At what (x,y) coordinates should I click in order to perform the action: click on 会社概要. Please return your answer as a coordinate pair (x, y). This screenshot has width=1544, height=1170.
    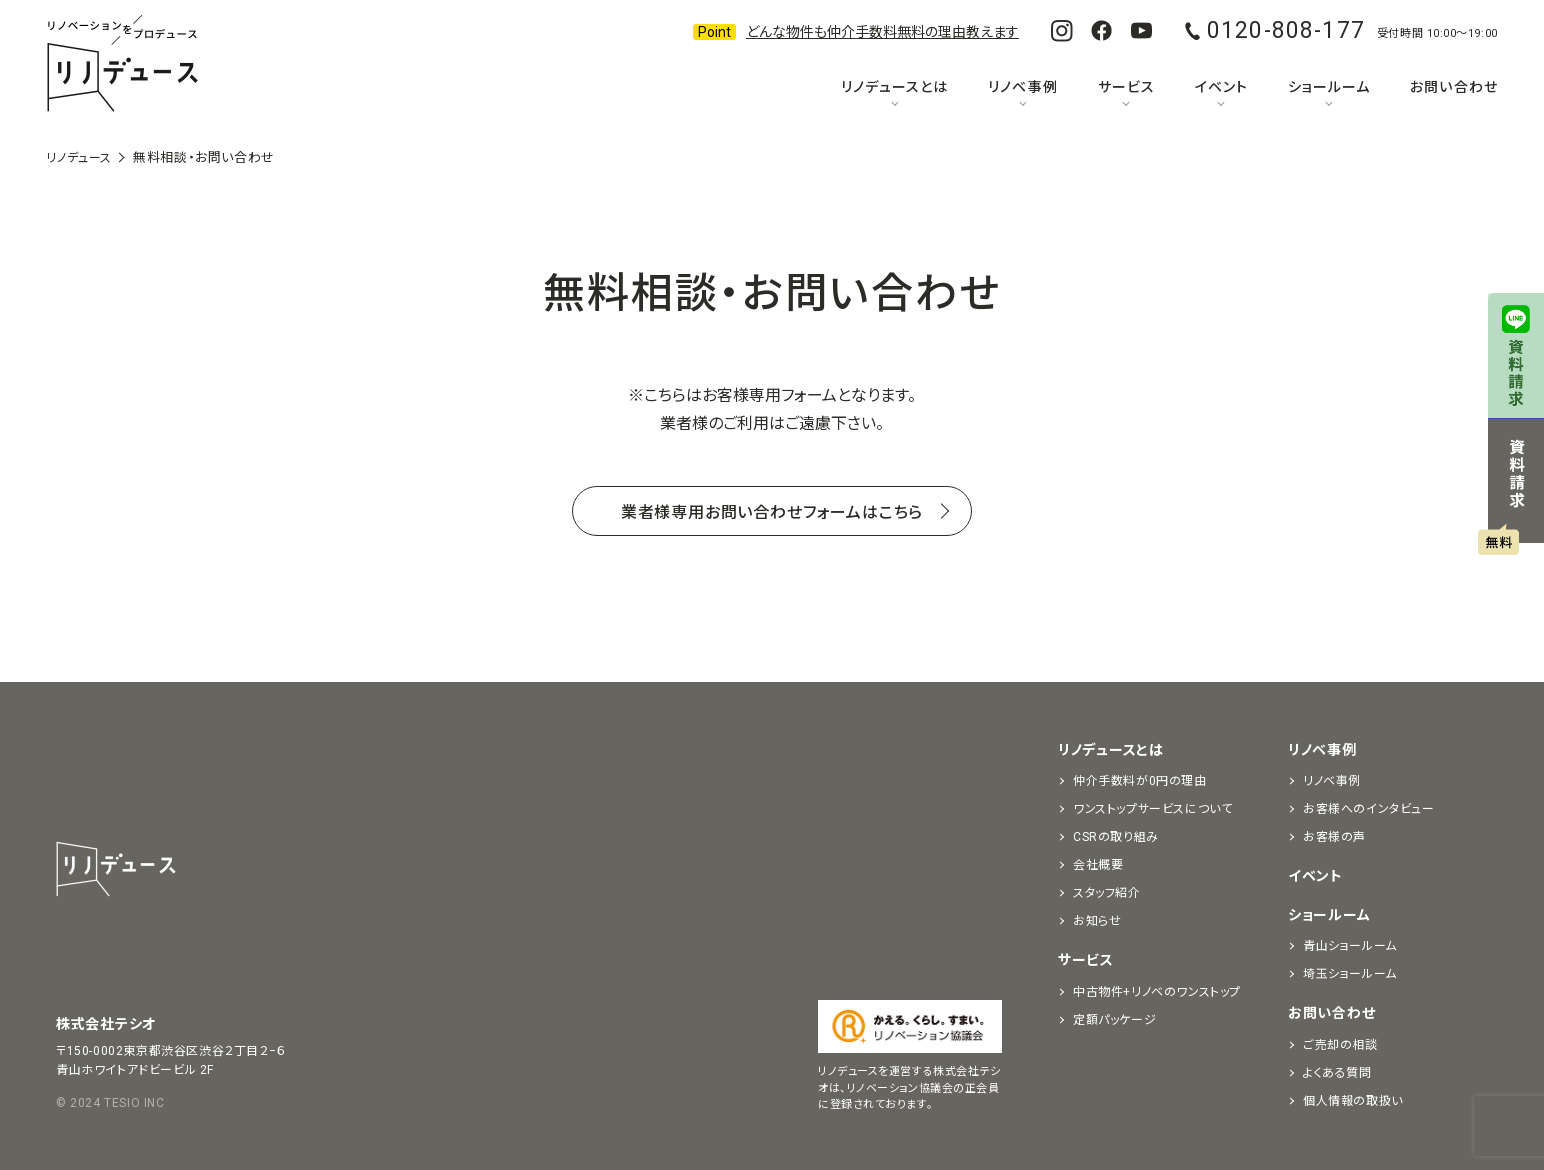
    Looking at the image, I should click on (1098, 865).